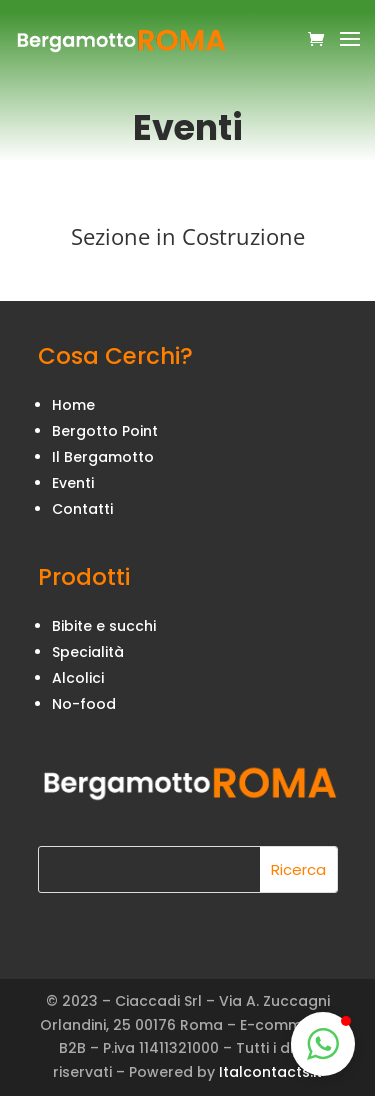  I want to click on Home, so click(73, 405).